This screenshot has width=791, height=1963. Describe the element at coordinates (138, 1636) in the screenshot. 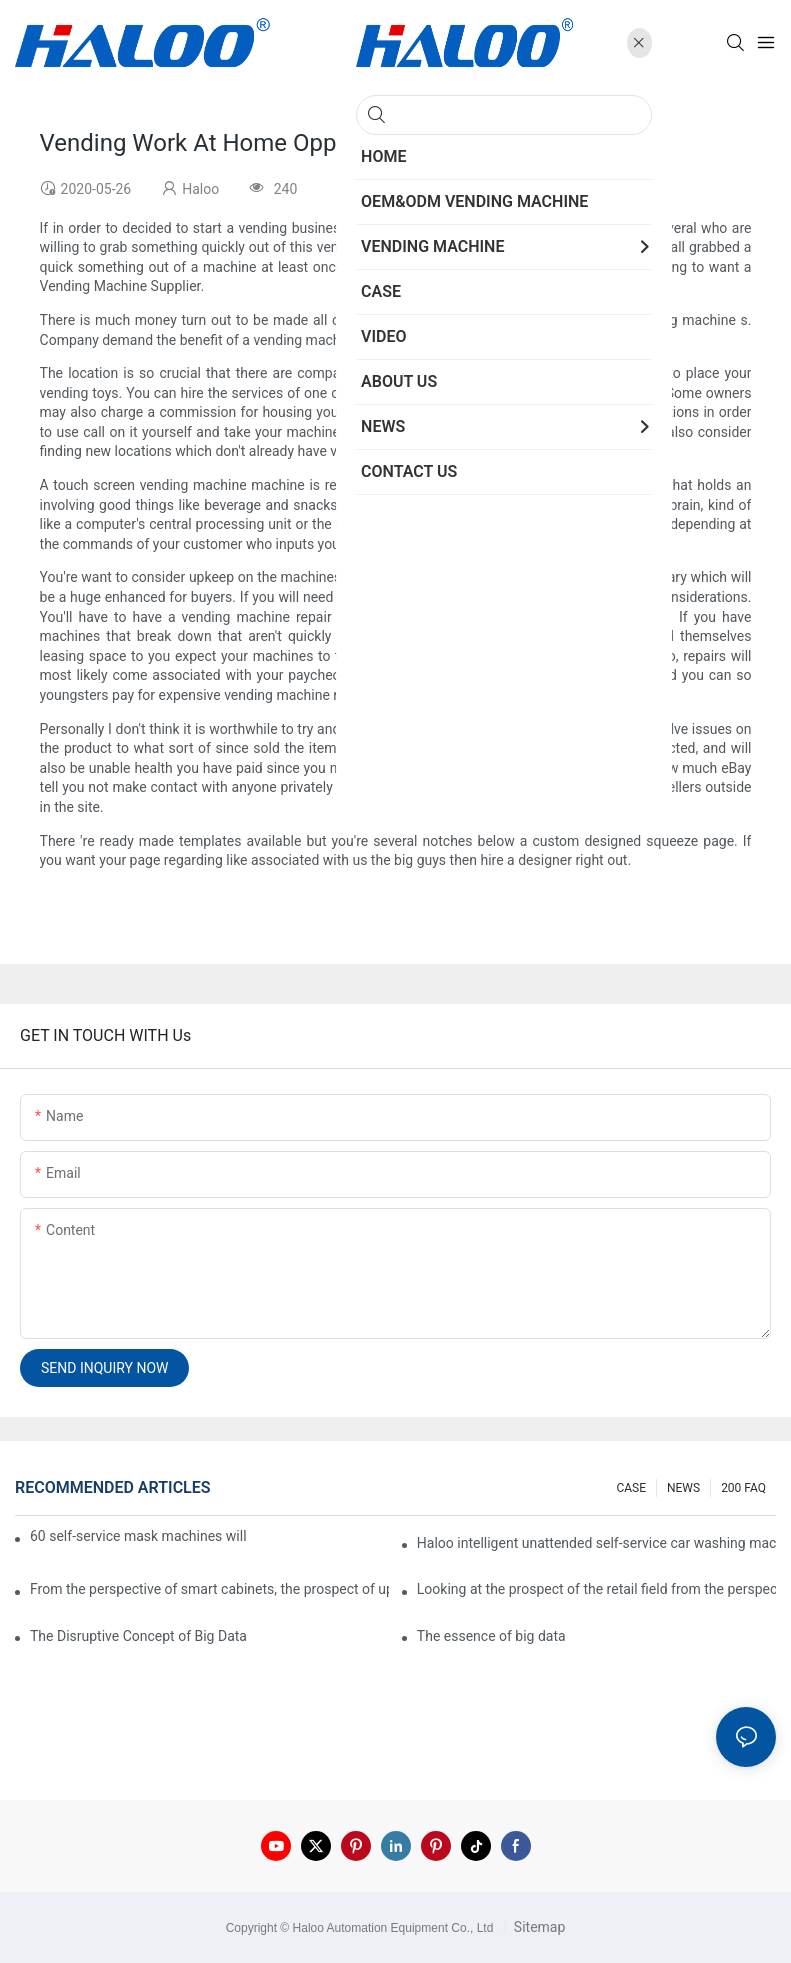

I see `The Disruptive Concept of Big Data` at that location.